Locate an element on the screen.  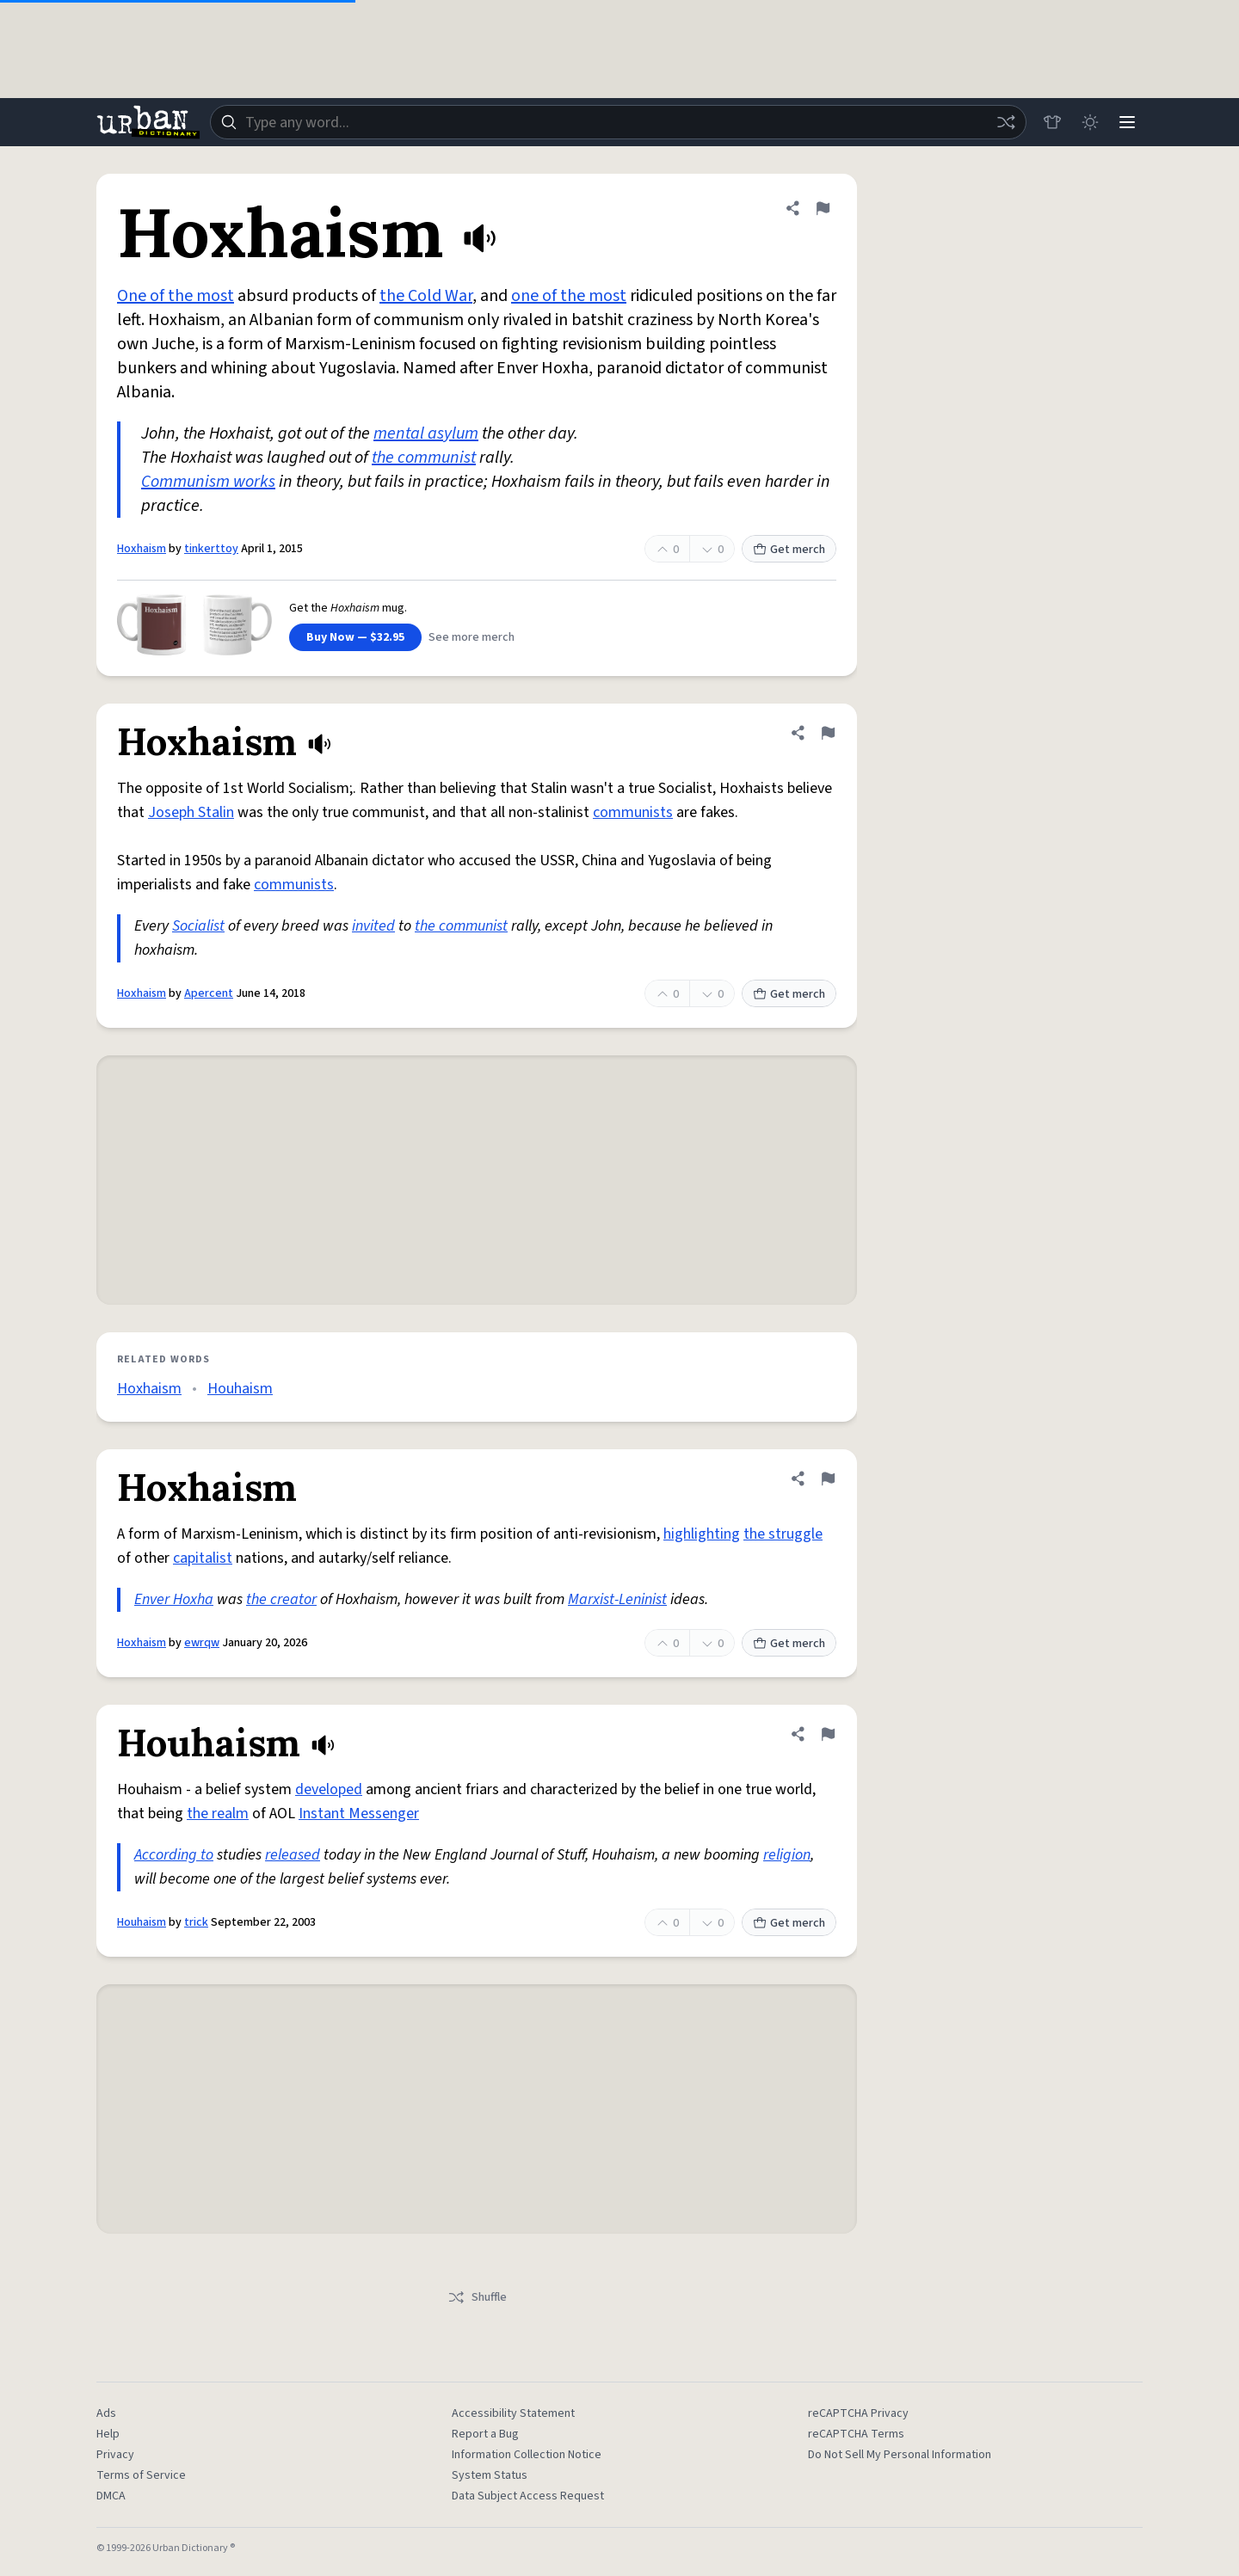
Hoxhaism is located at coordinates (141, 548).